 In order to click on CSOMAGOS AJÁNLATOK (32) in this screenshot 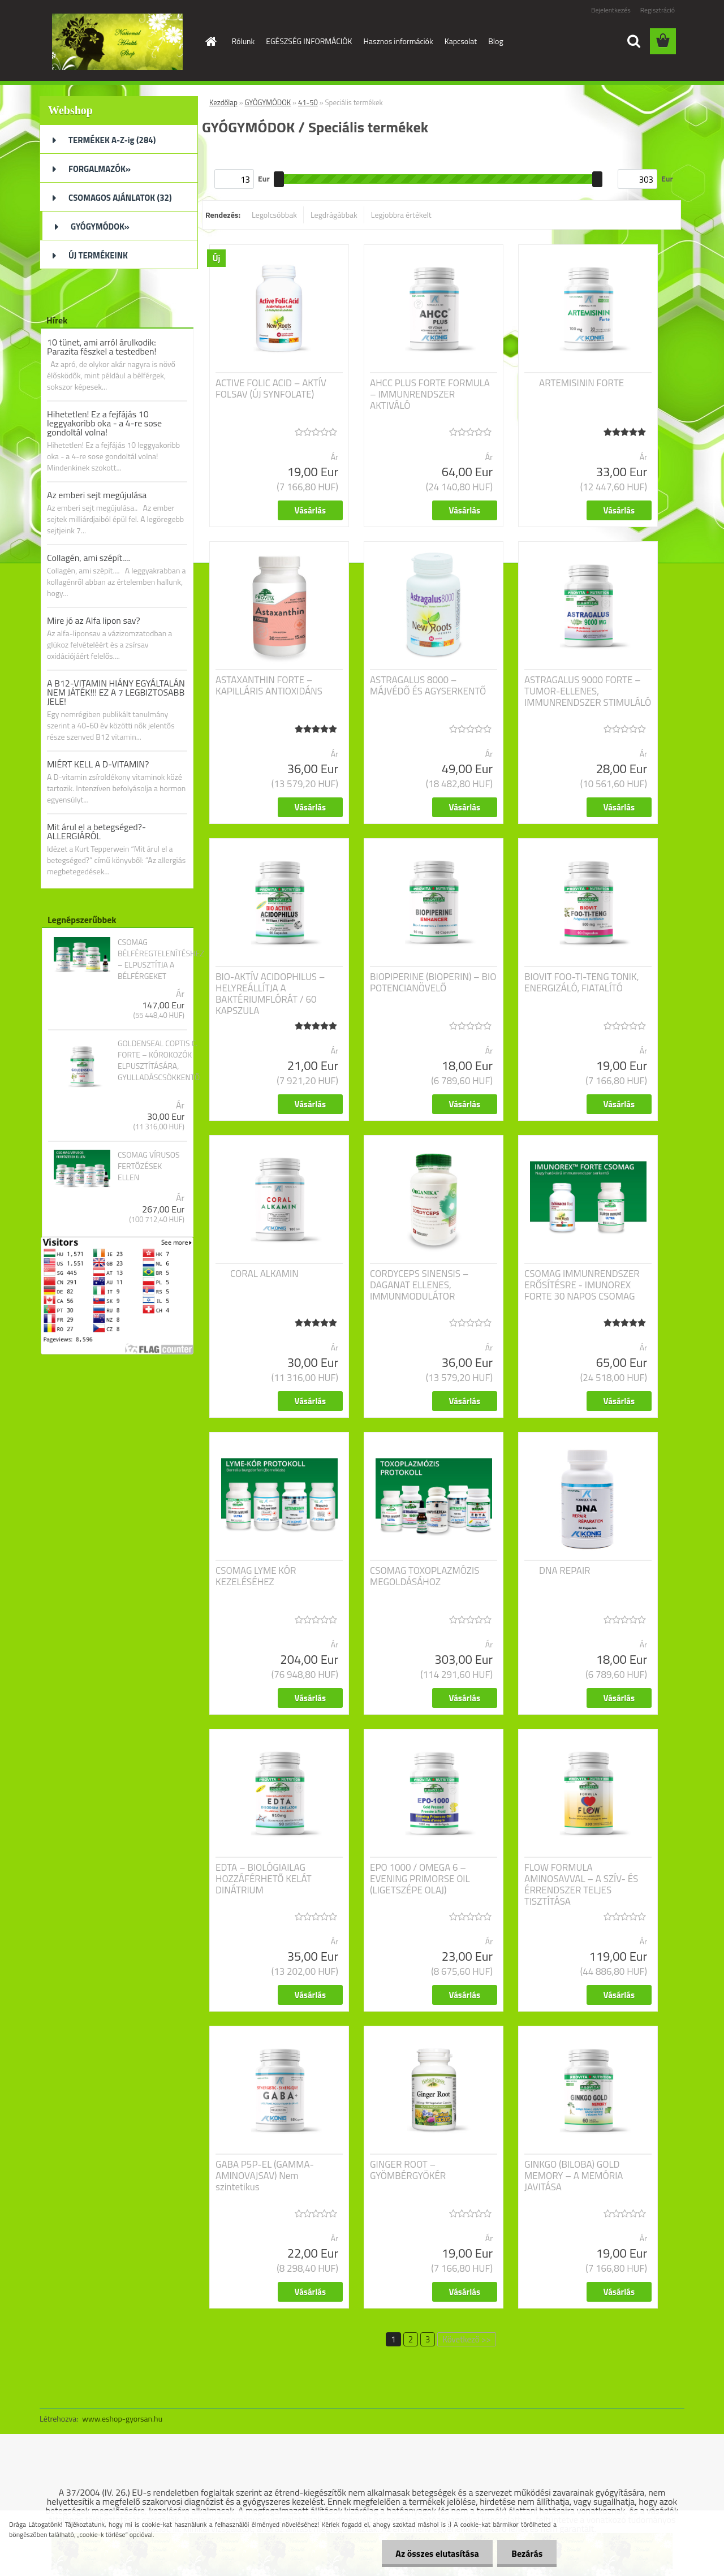, I will do `click(120, 197)`.